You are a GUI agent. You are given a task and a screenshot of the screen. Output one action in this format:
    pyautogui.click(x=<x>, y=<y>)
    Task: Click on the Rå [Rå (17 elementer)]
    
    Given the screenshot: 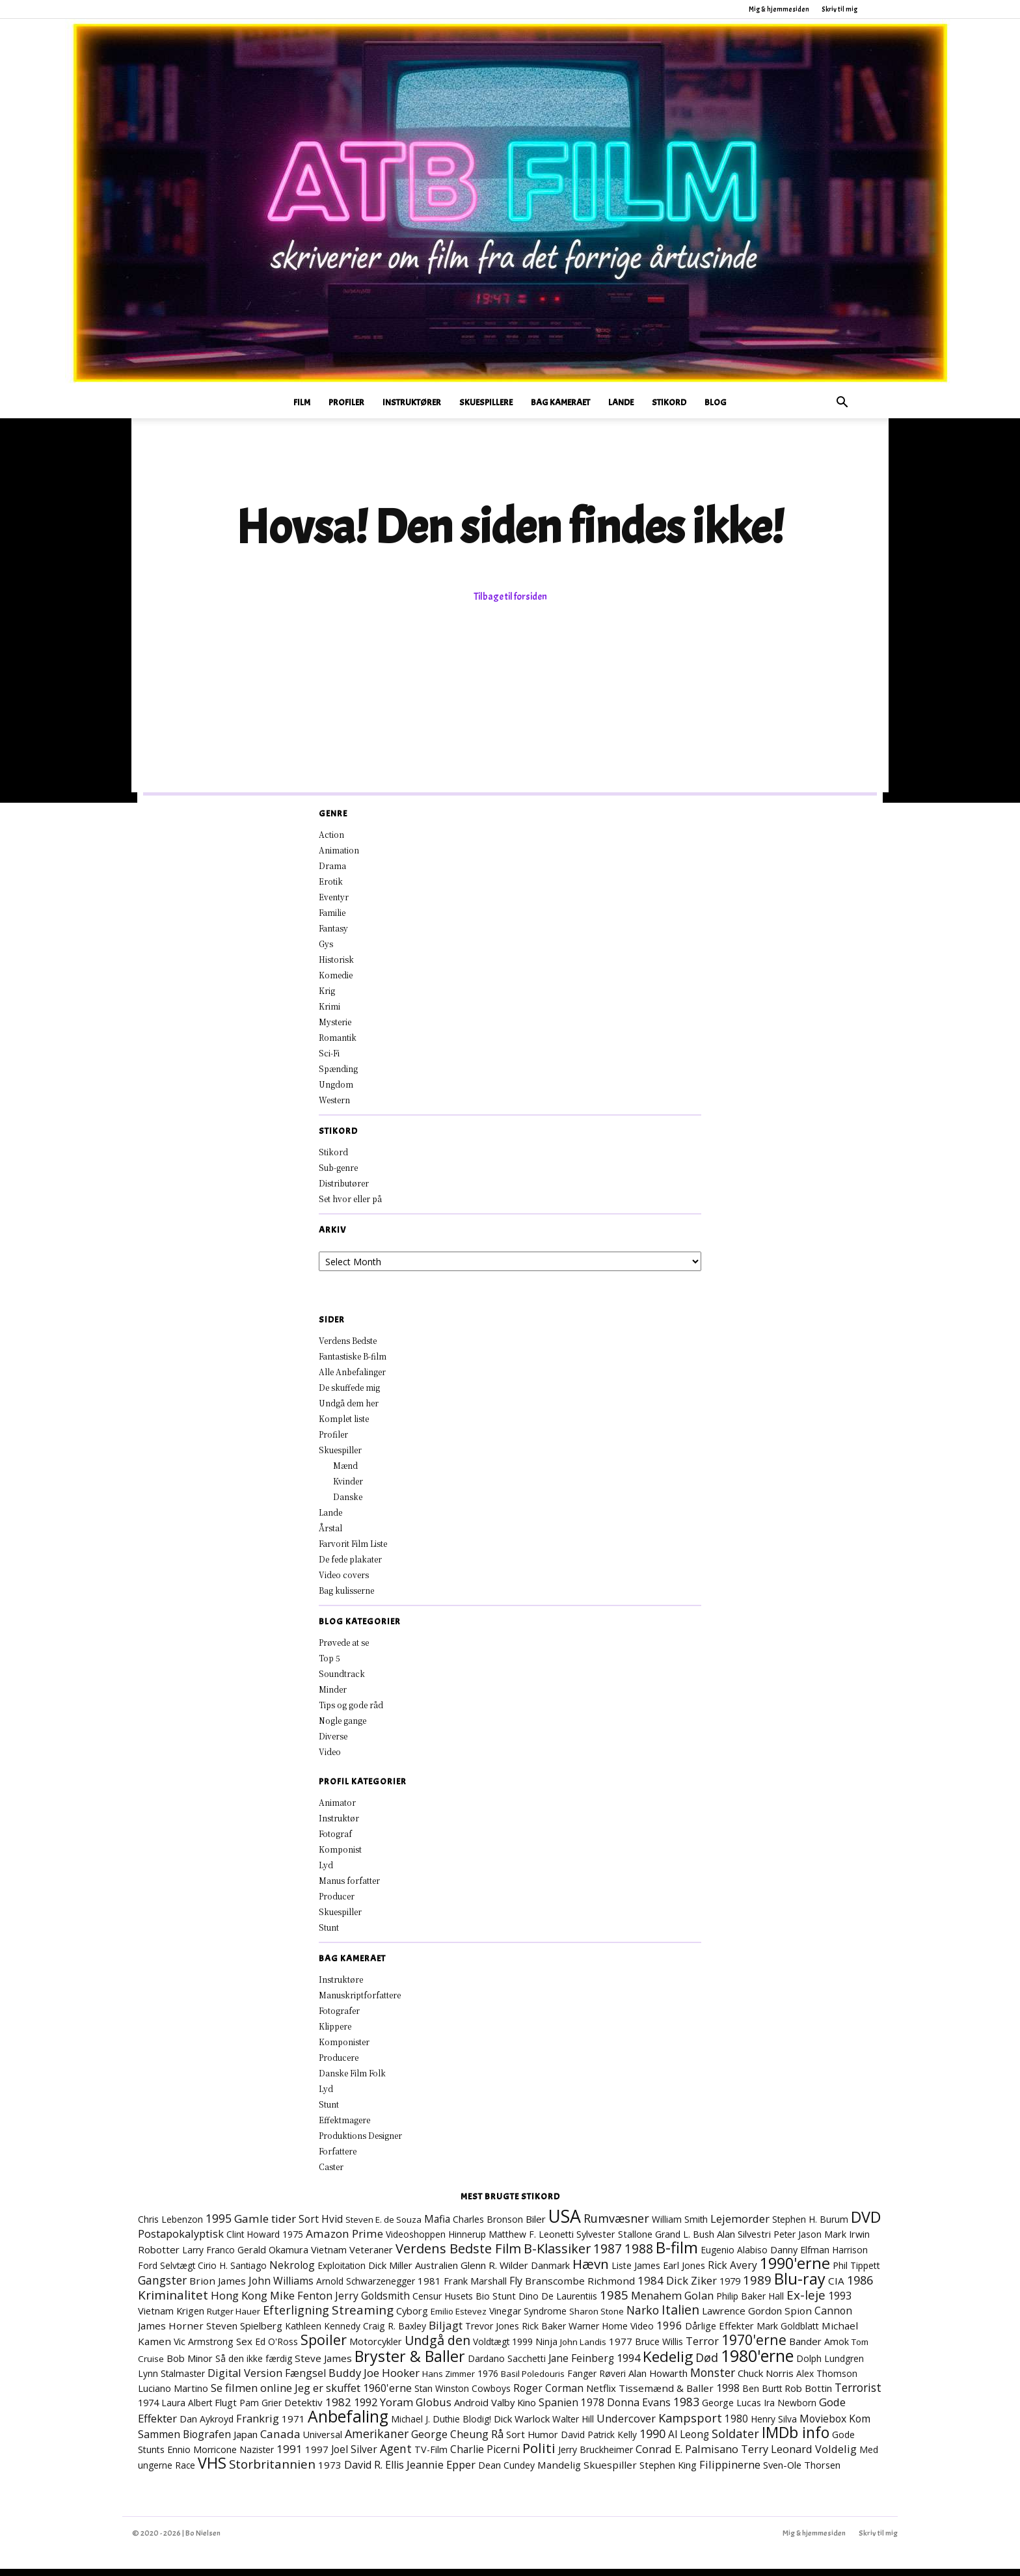 What is the action you would take?
    pyautogui.click(x=497, y=2441)
    